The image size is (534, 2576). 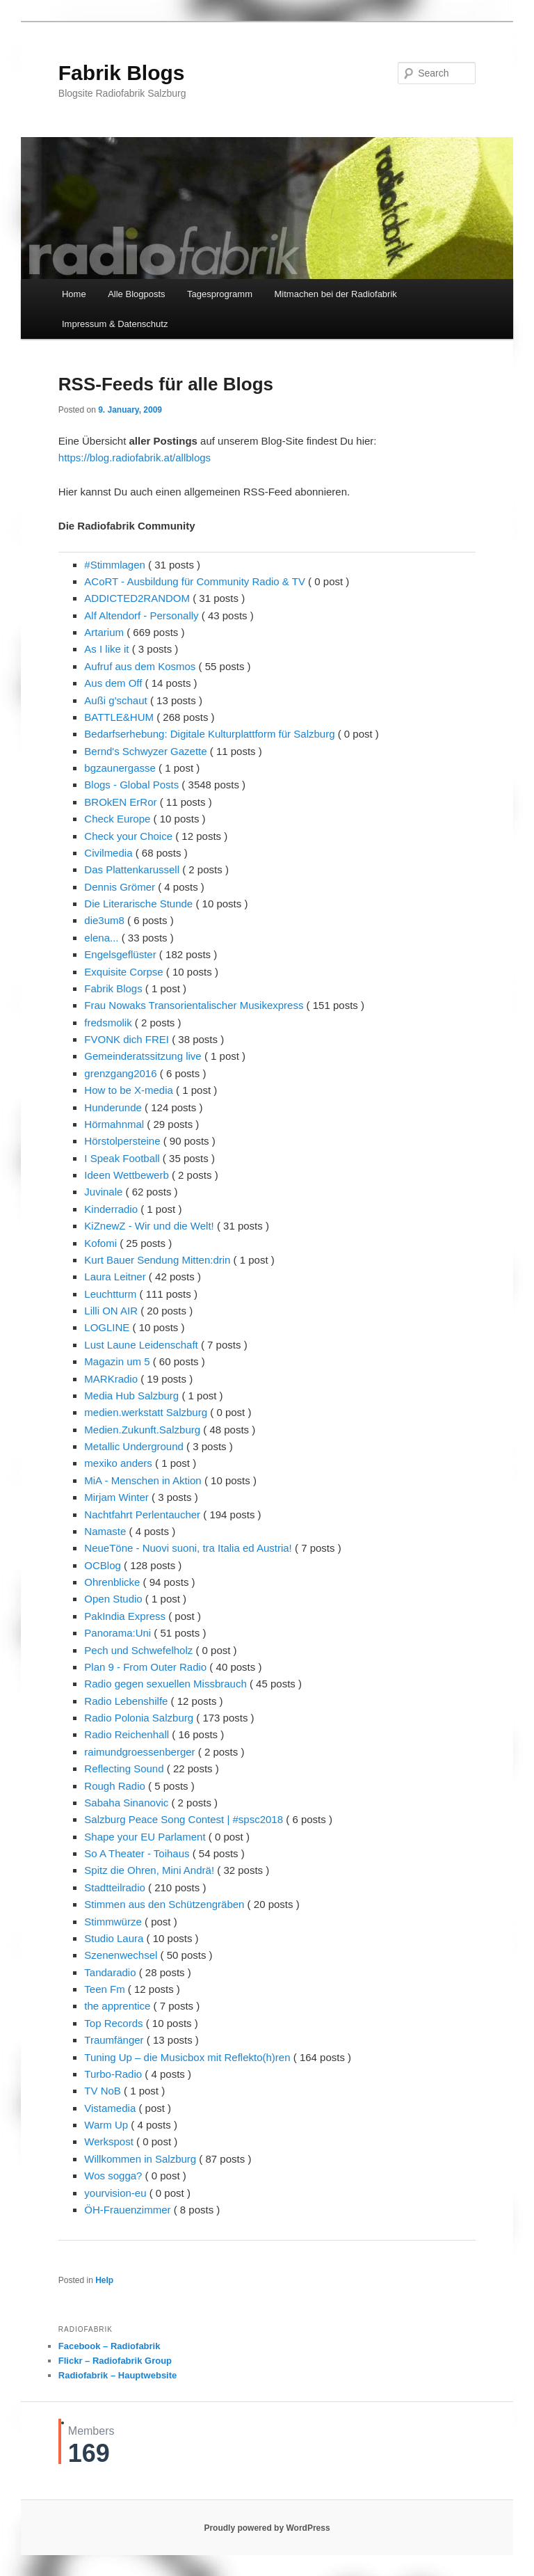 What do you see at coordinates (142, 1056) in the screenshot?
I see `Gemeinderatssitzung live` at bounding box center [142, 1056].